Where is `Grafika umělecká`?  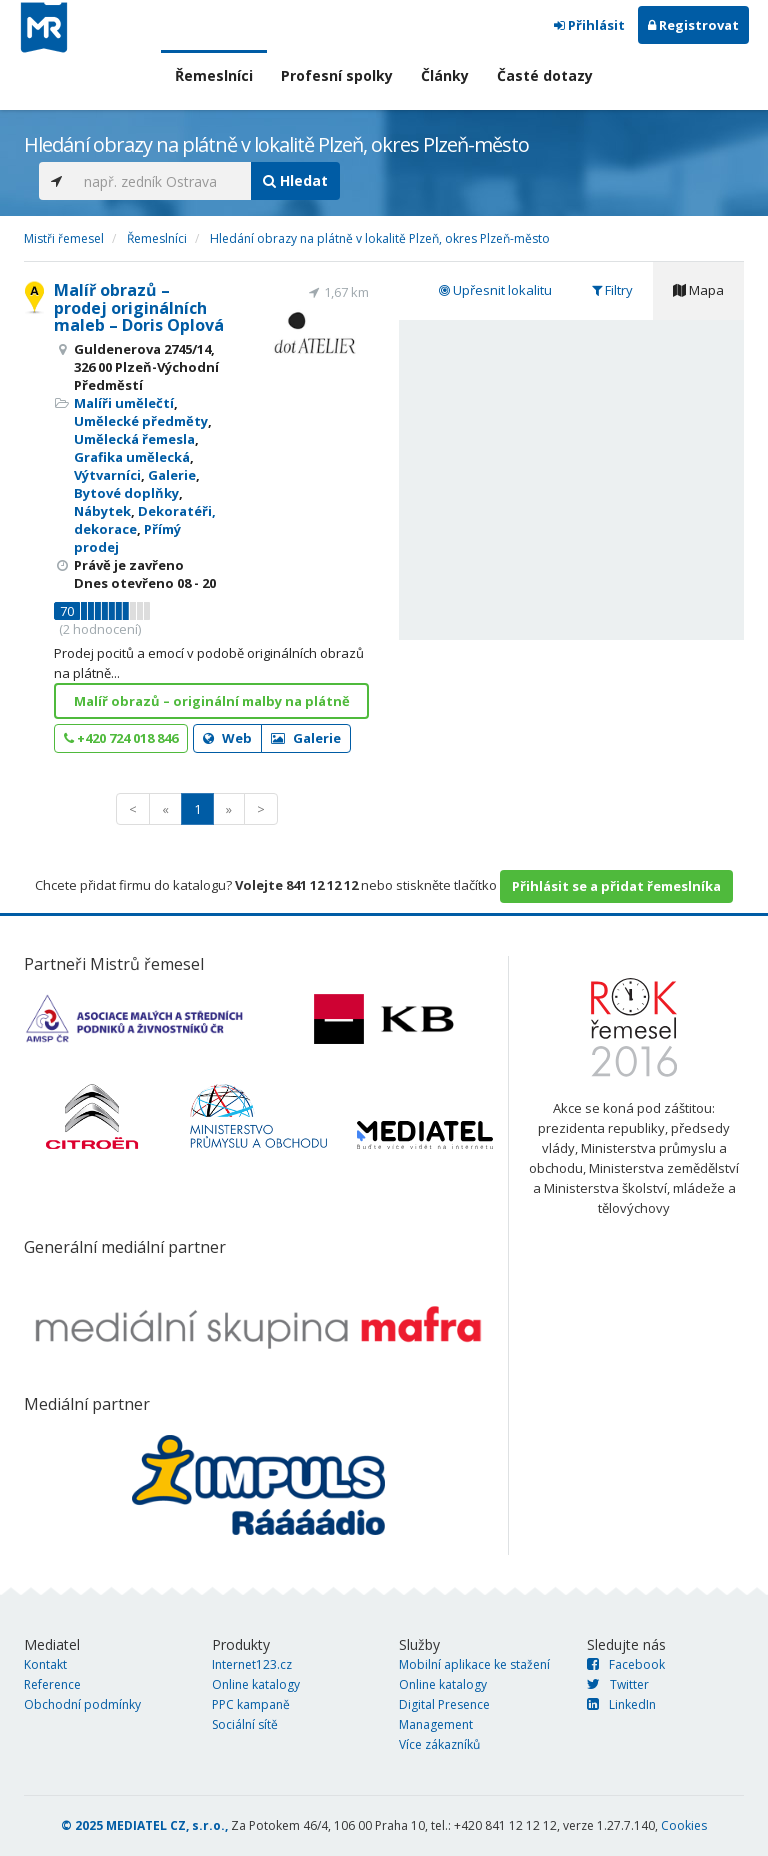
Grafika umělecká is located at coordinates (132, 457).